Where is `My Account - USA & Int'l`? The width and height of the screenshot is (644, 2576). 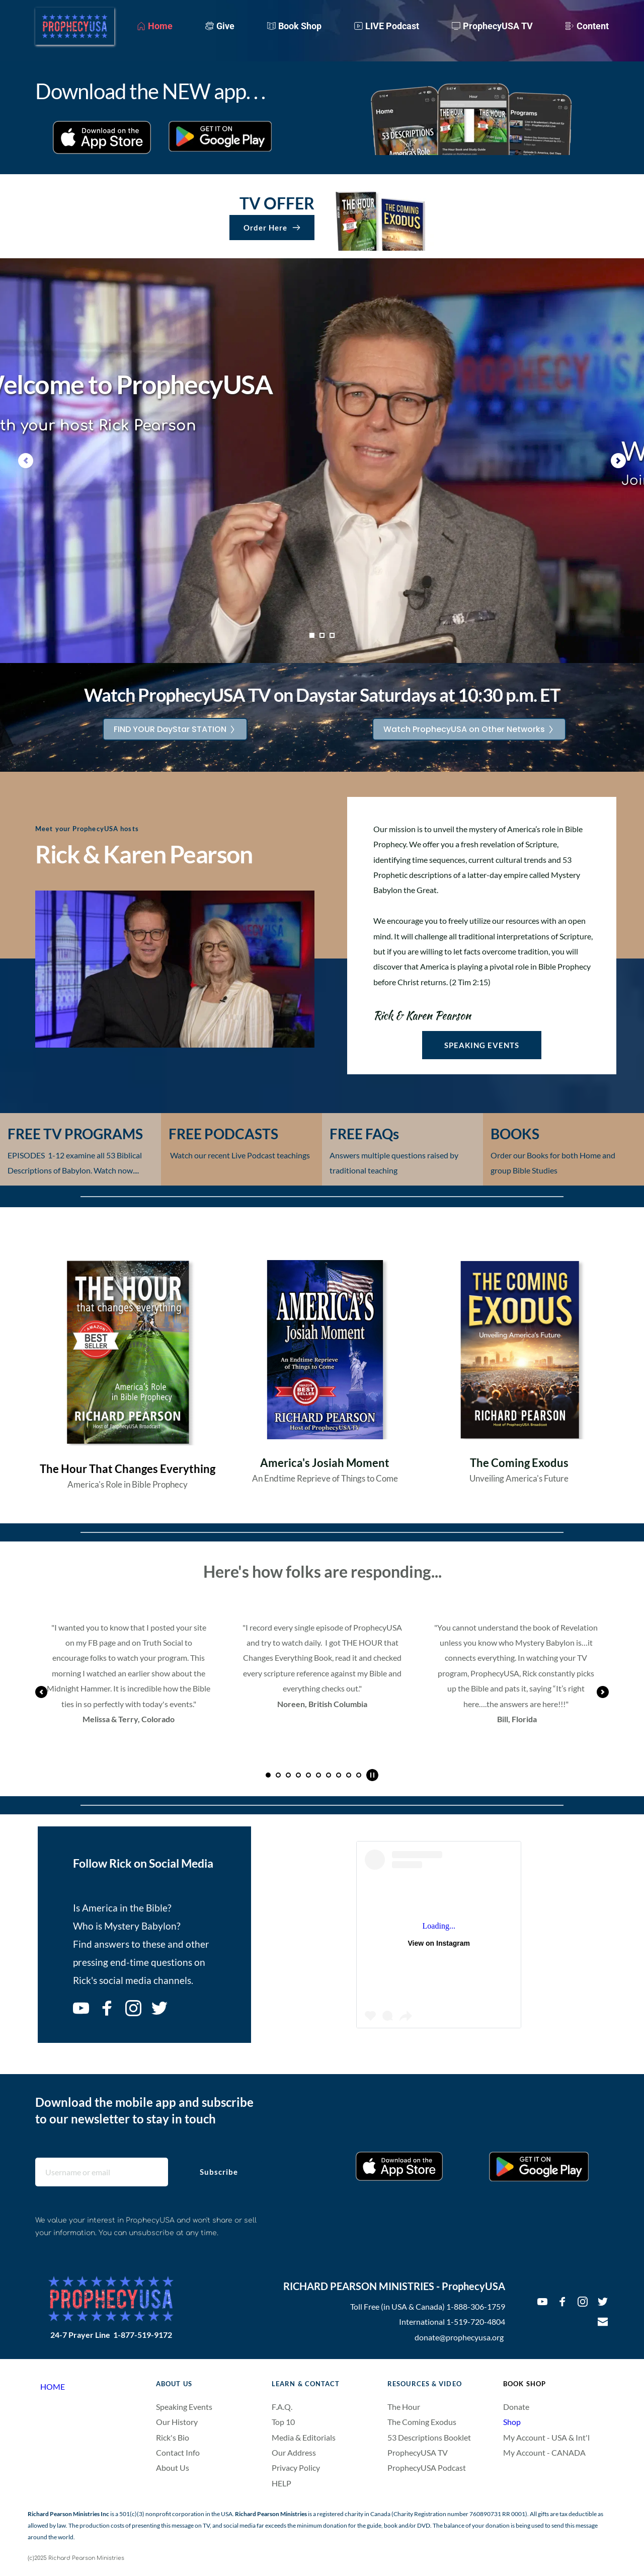
My Account - USA & Int'l is located at coordinates (546, 2437).